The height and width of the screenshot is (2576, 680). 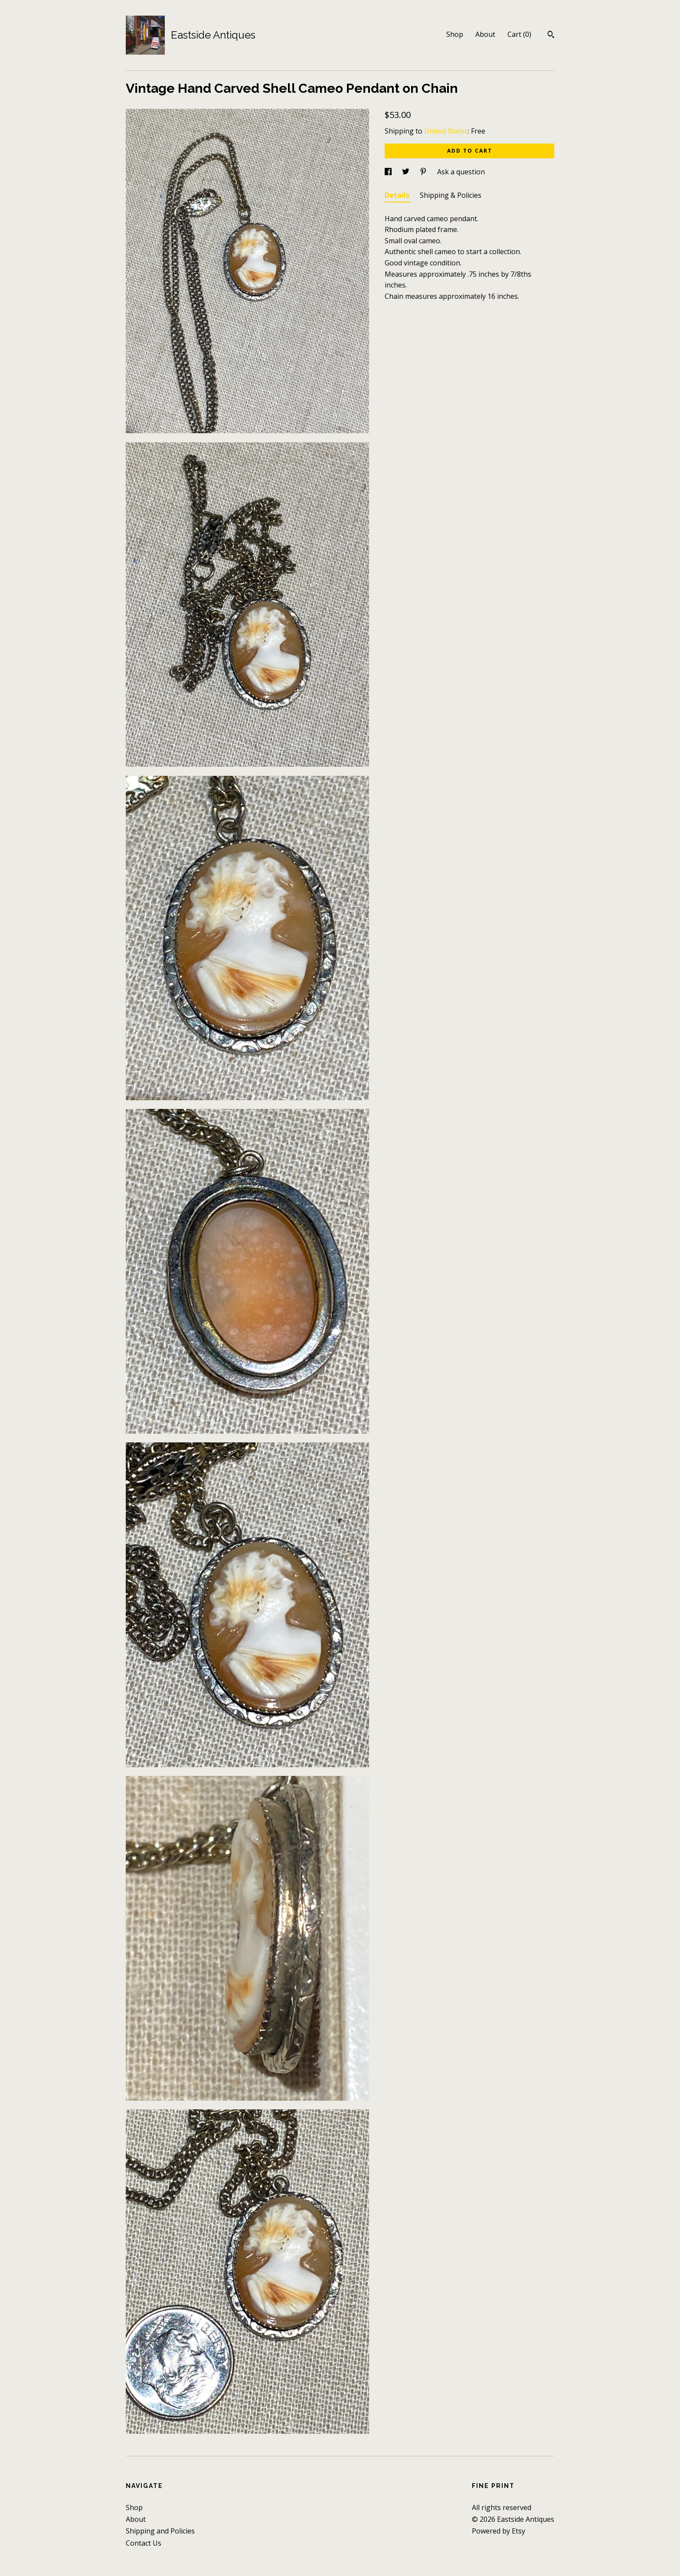 I want to click on Shipping and Policies, so click(x=160, y=2531).